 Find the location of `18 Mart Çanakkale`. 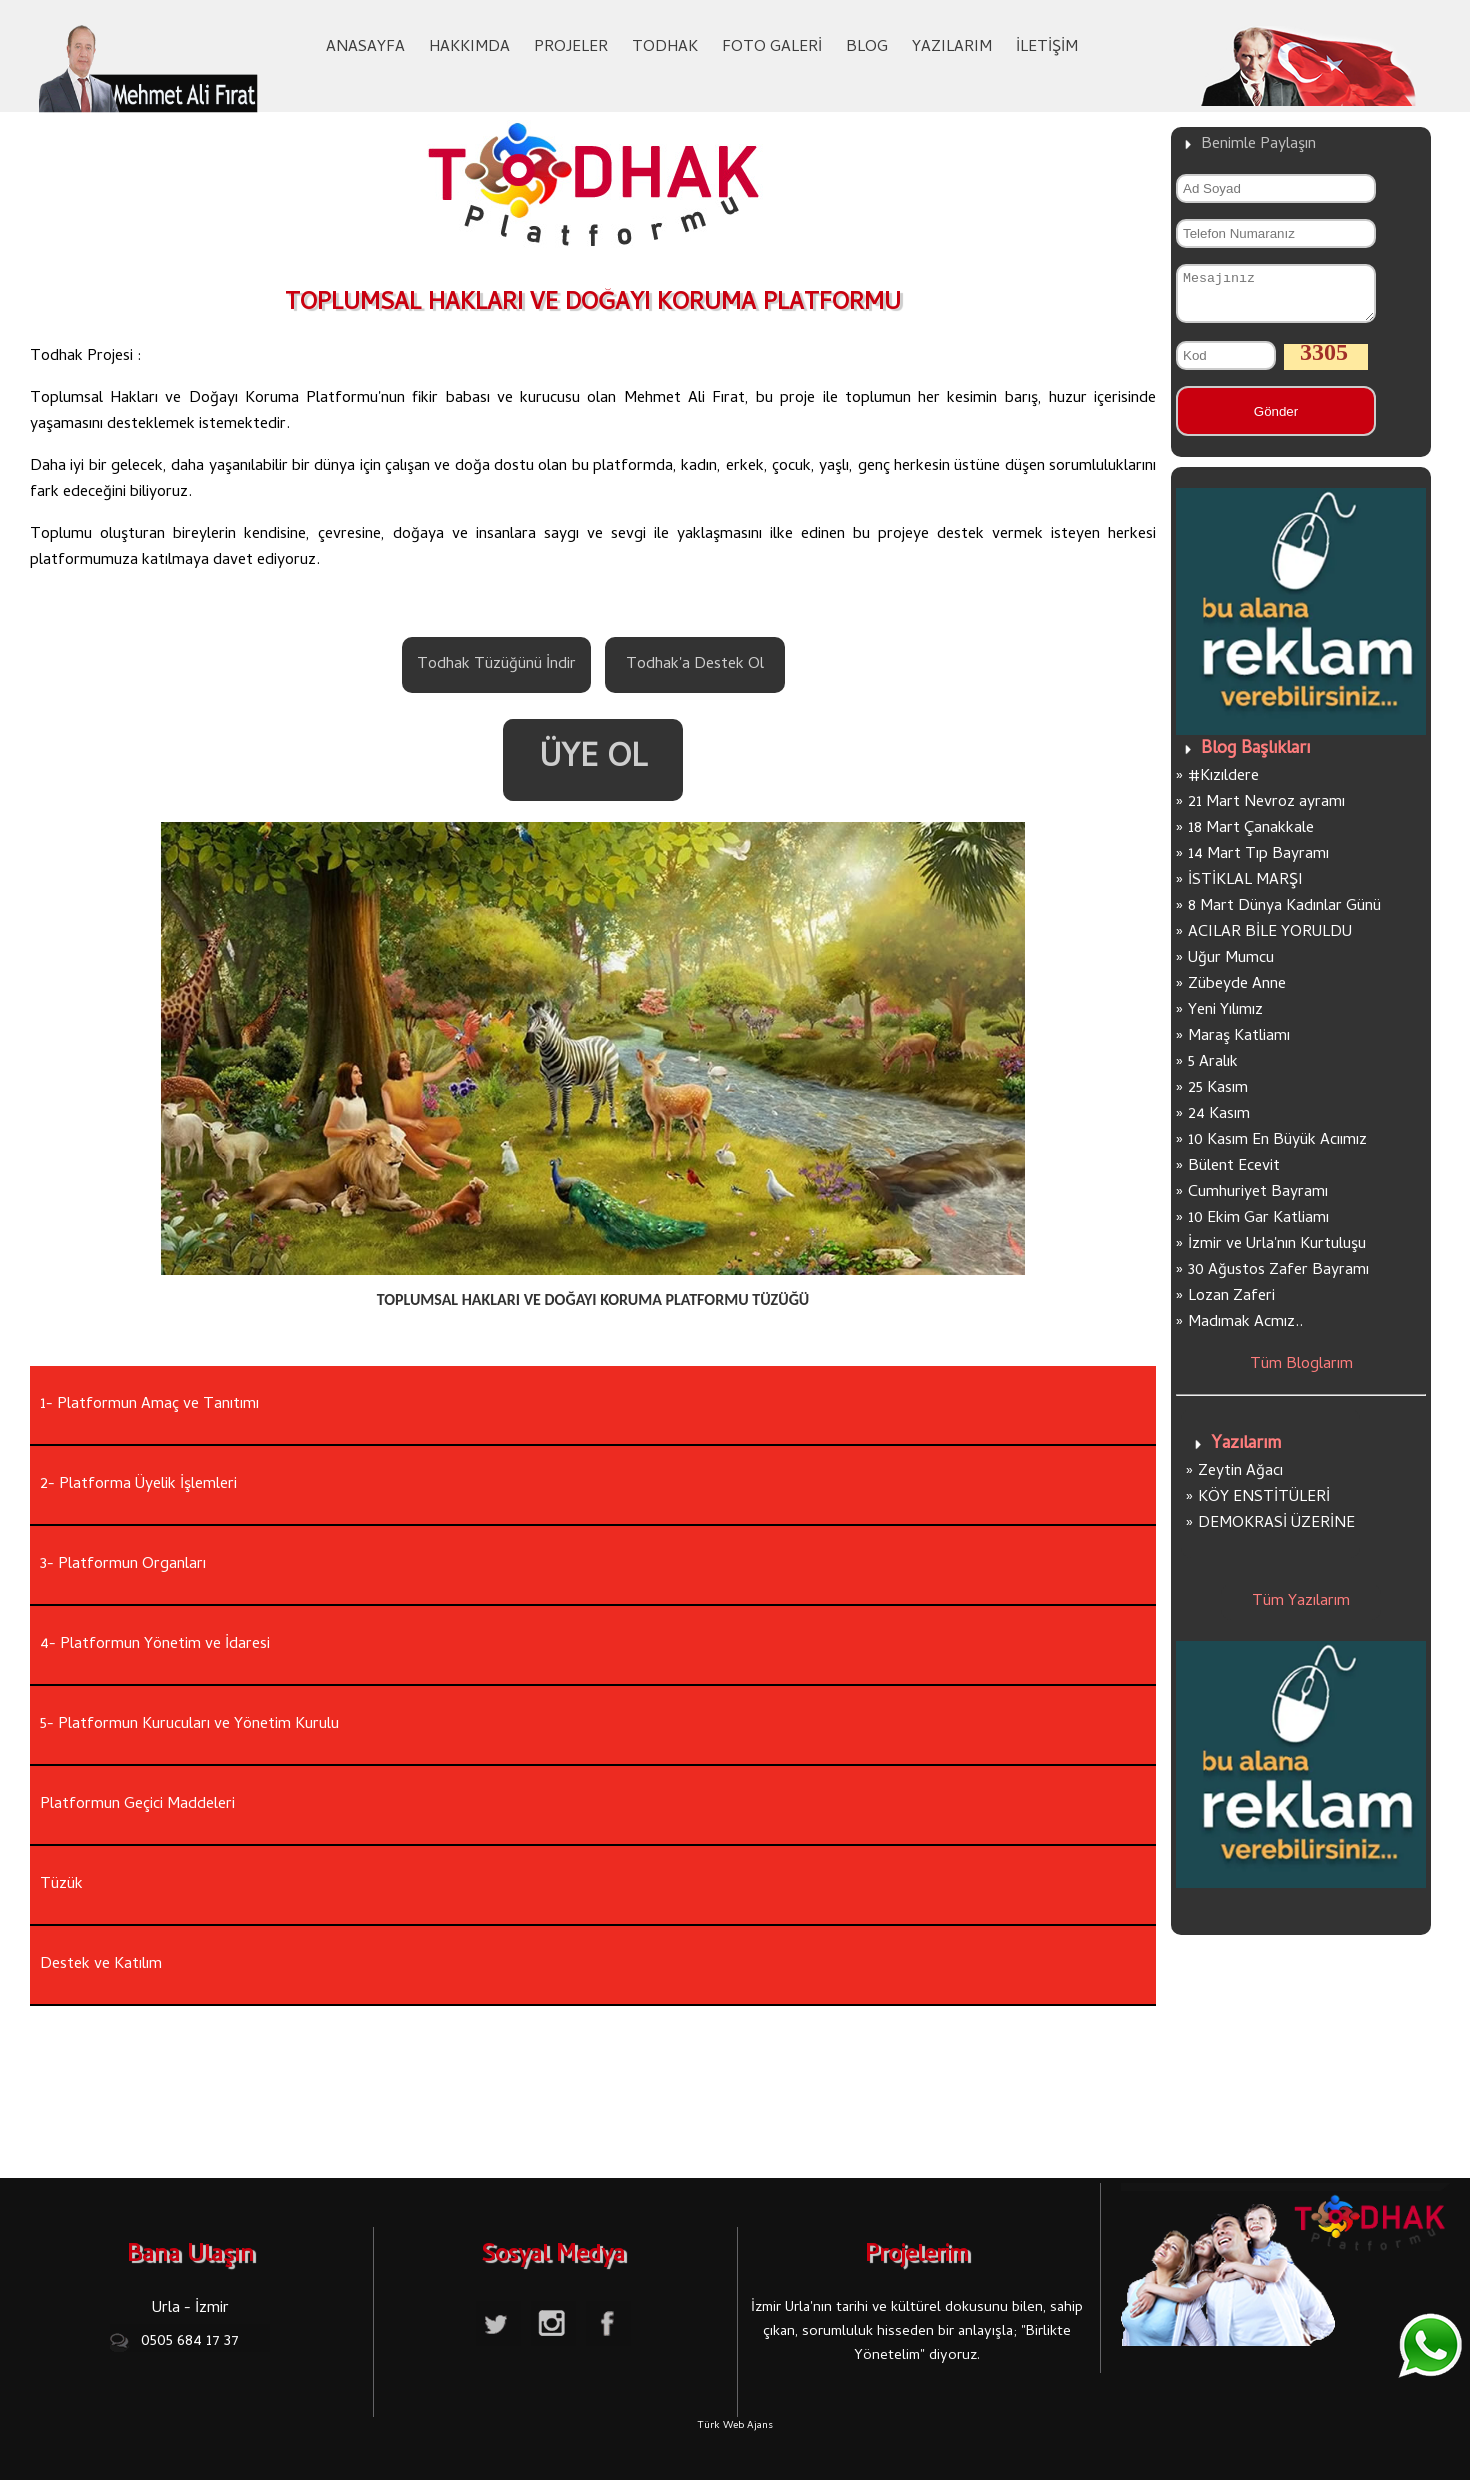

18 Mart Çanakkale is located at coordinates (1251, 838).